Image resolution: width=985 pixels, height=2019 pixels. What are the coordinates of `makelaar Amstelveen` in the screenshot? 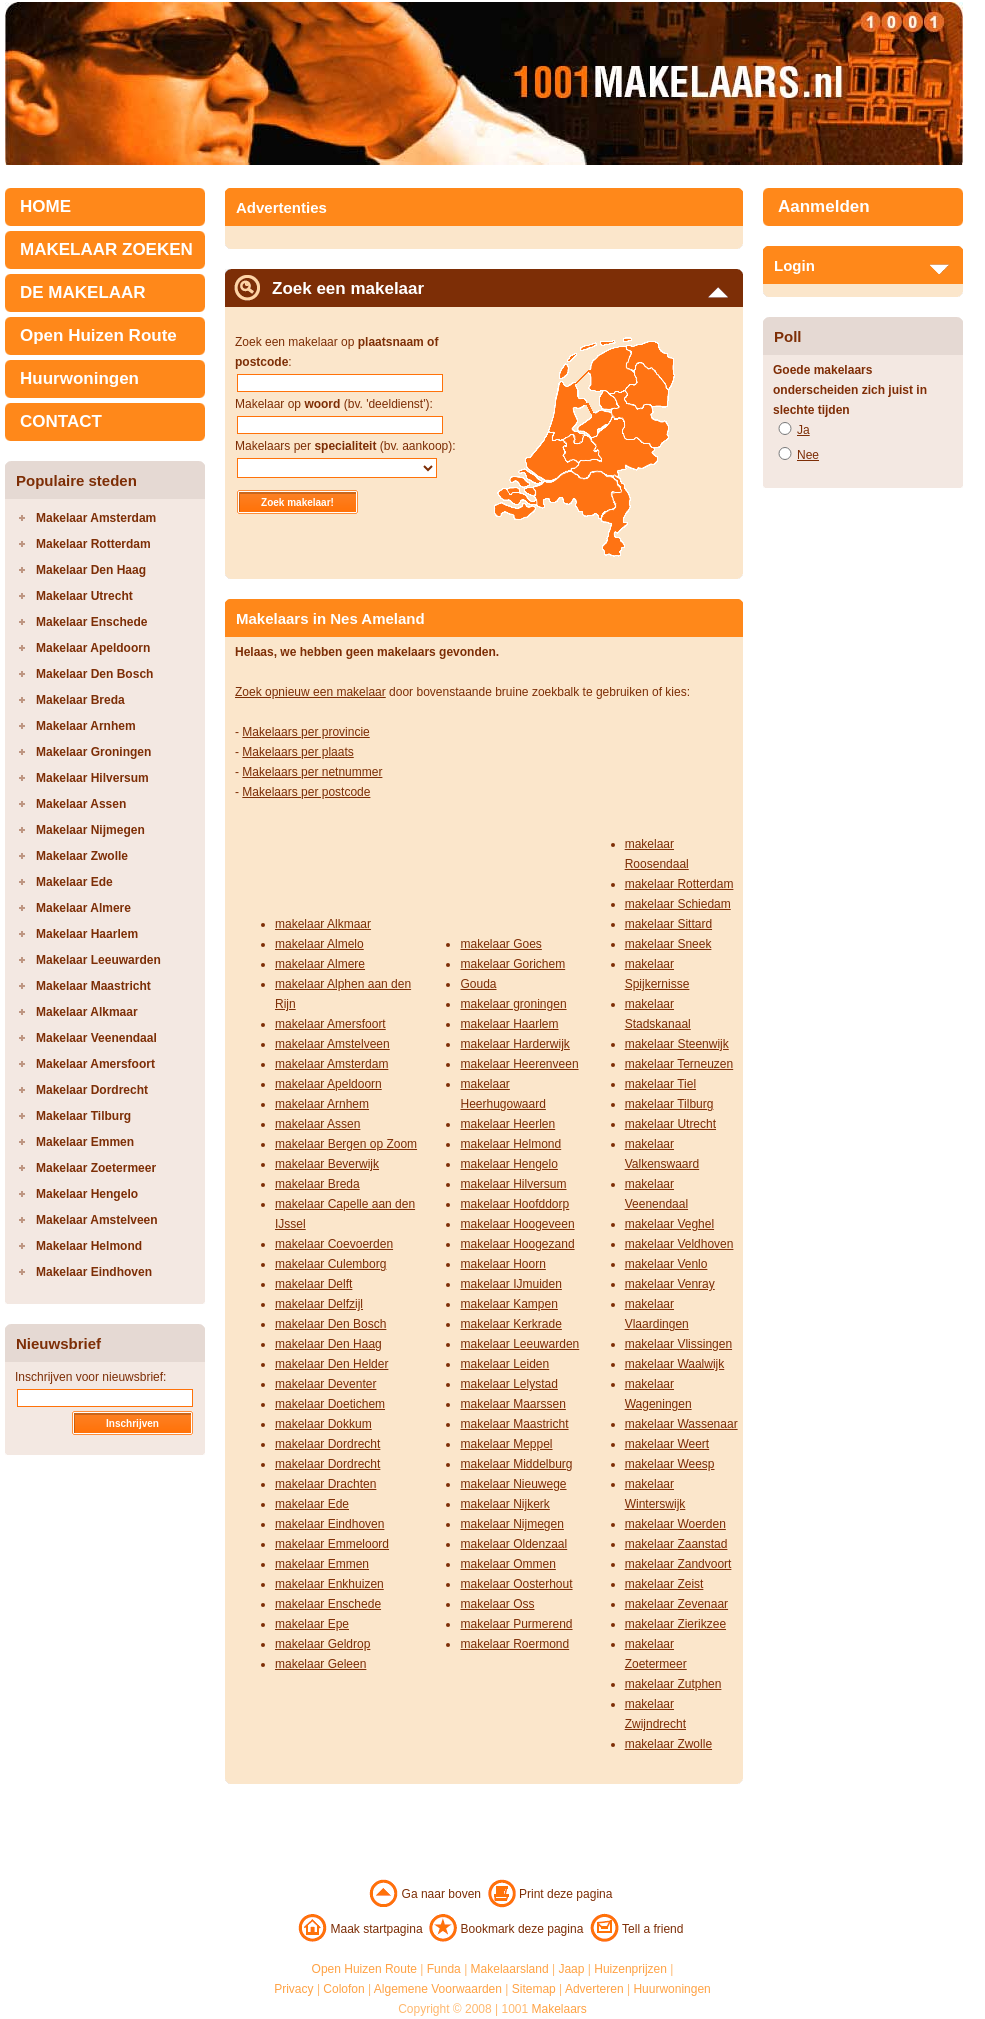 It's located at (332, 1044).